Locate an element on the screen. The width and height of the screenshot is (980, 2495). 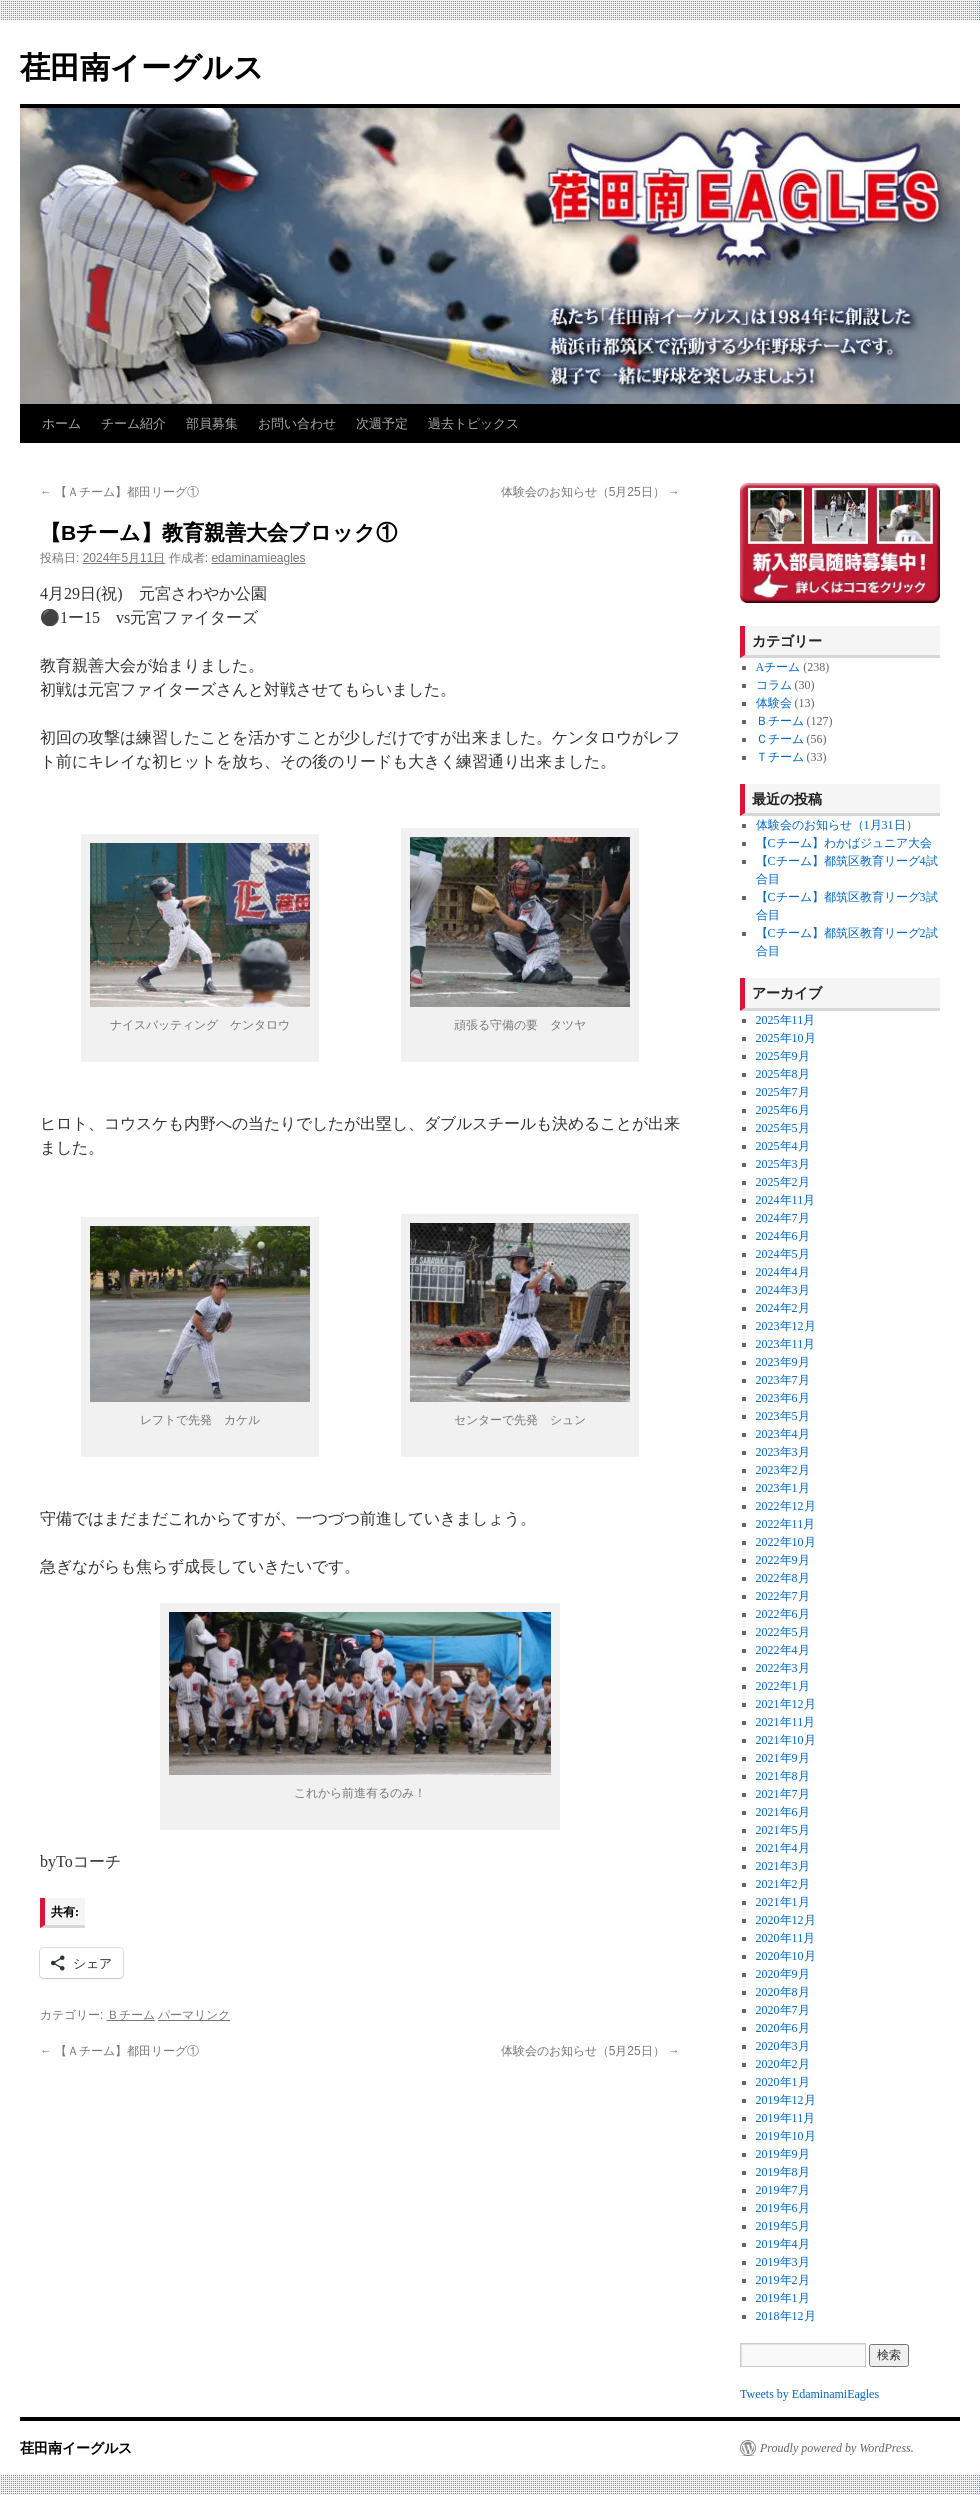
【Ａチーム】都田リーグ① is located at coordinates (119, 492).